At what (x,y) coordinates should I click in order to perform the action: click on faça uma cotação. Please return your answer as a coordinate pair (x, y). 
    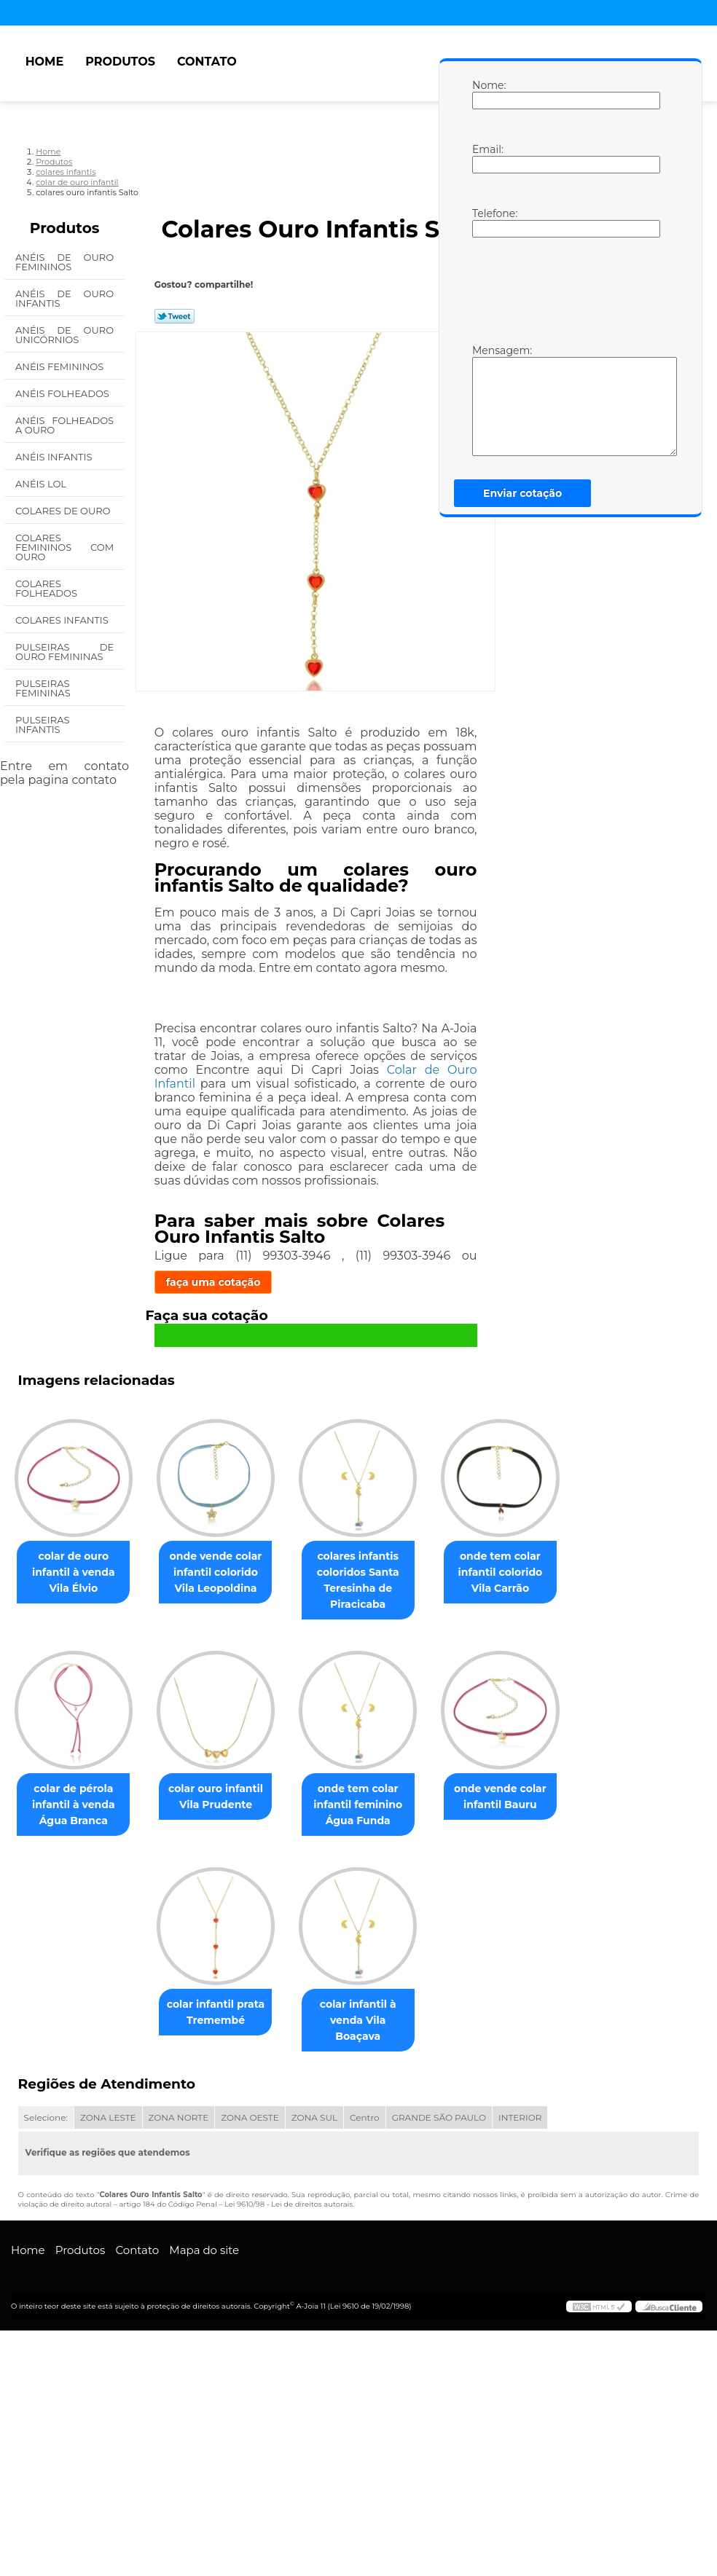
    Looking at the image, I should click on (213, 1282).